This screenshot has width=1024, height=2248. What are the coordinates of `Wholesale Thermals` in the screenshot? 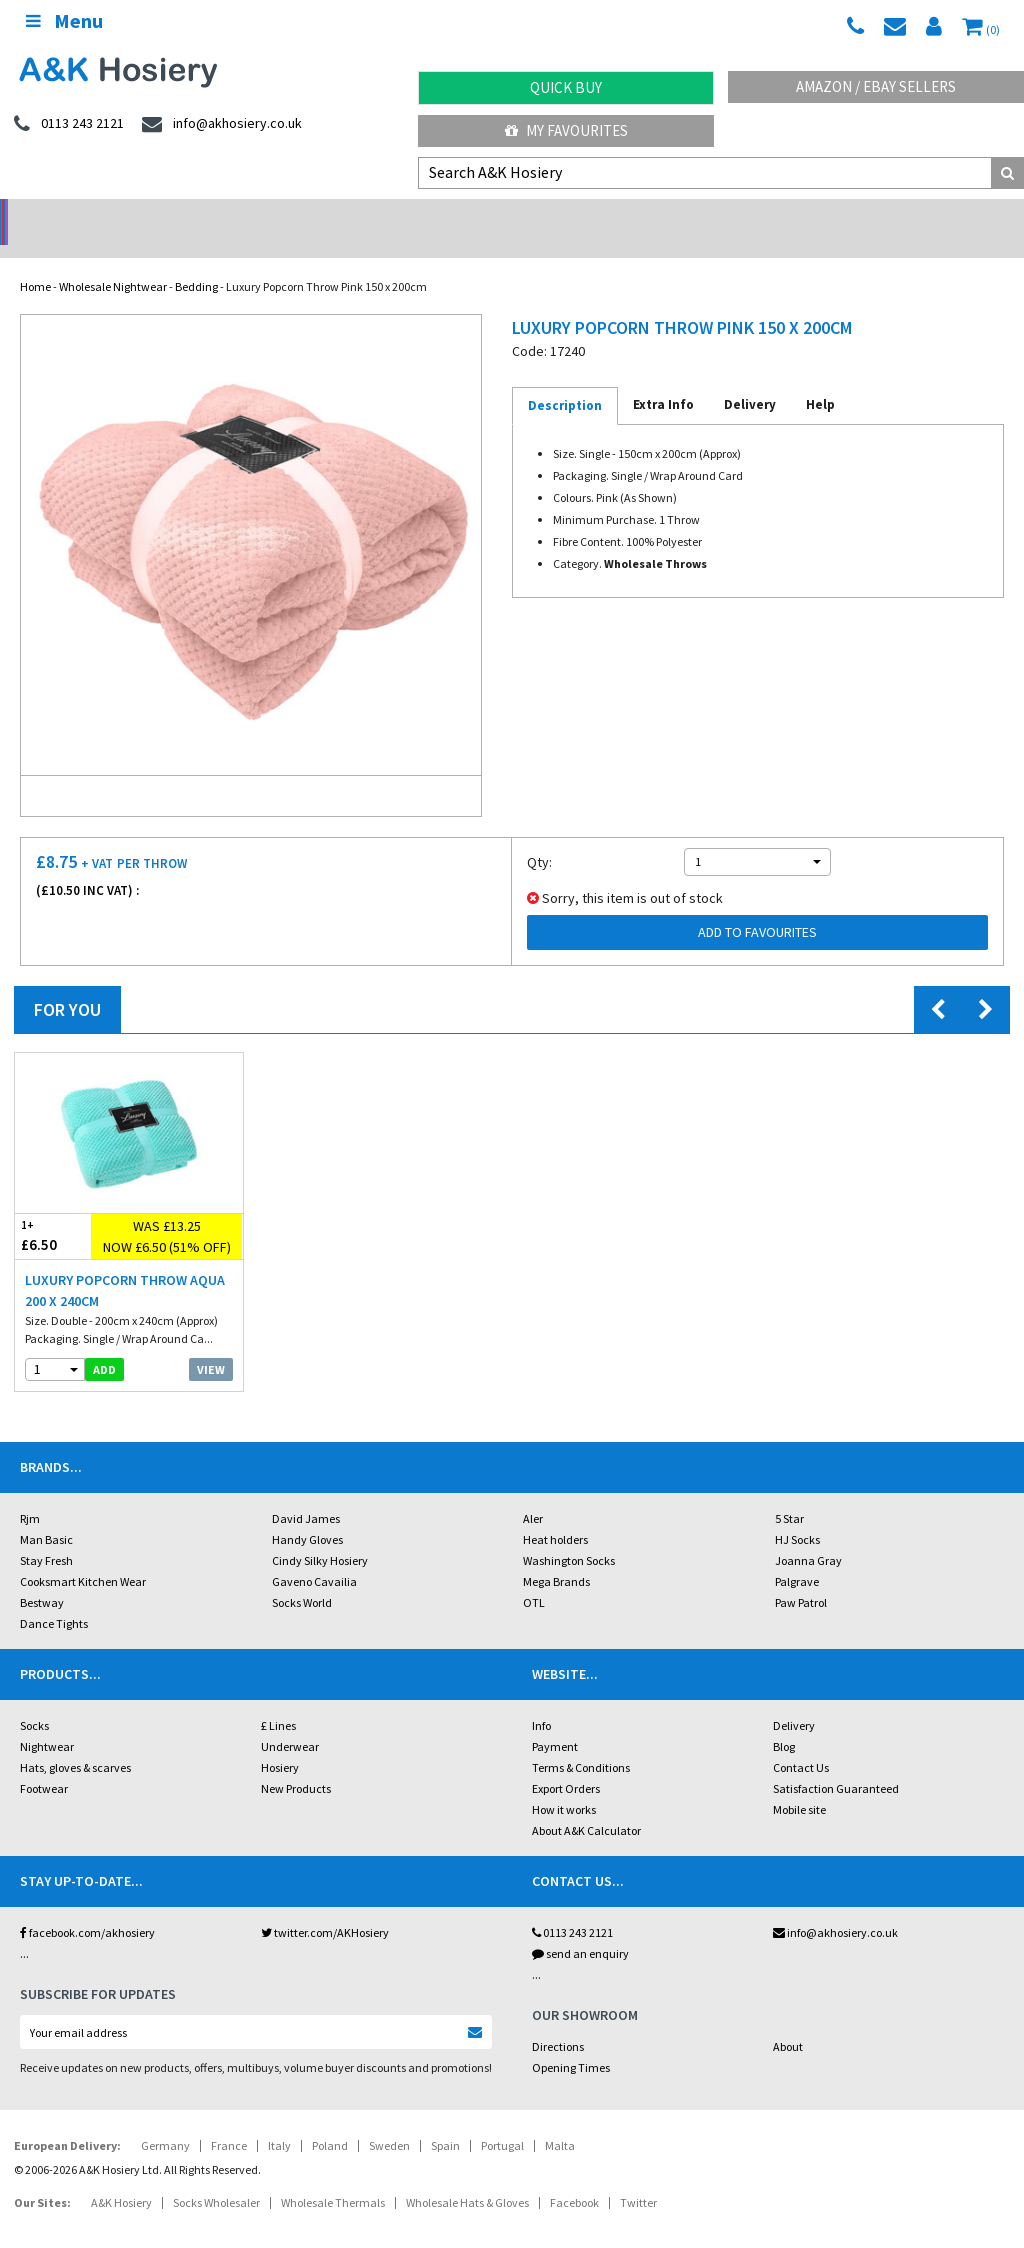 It's located at (333, 2176).